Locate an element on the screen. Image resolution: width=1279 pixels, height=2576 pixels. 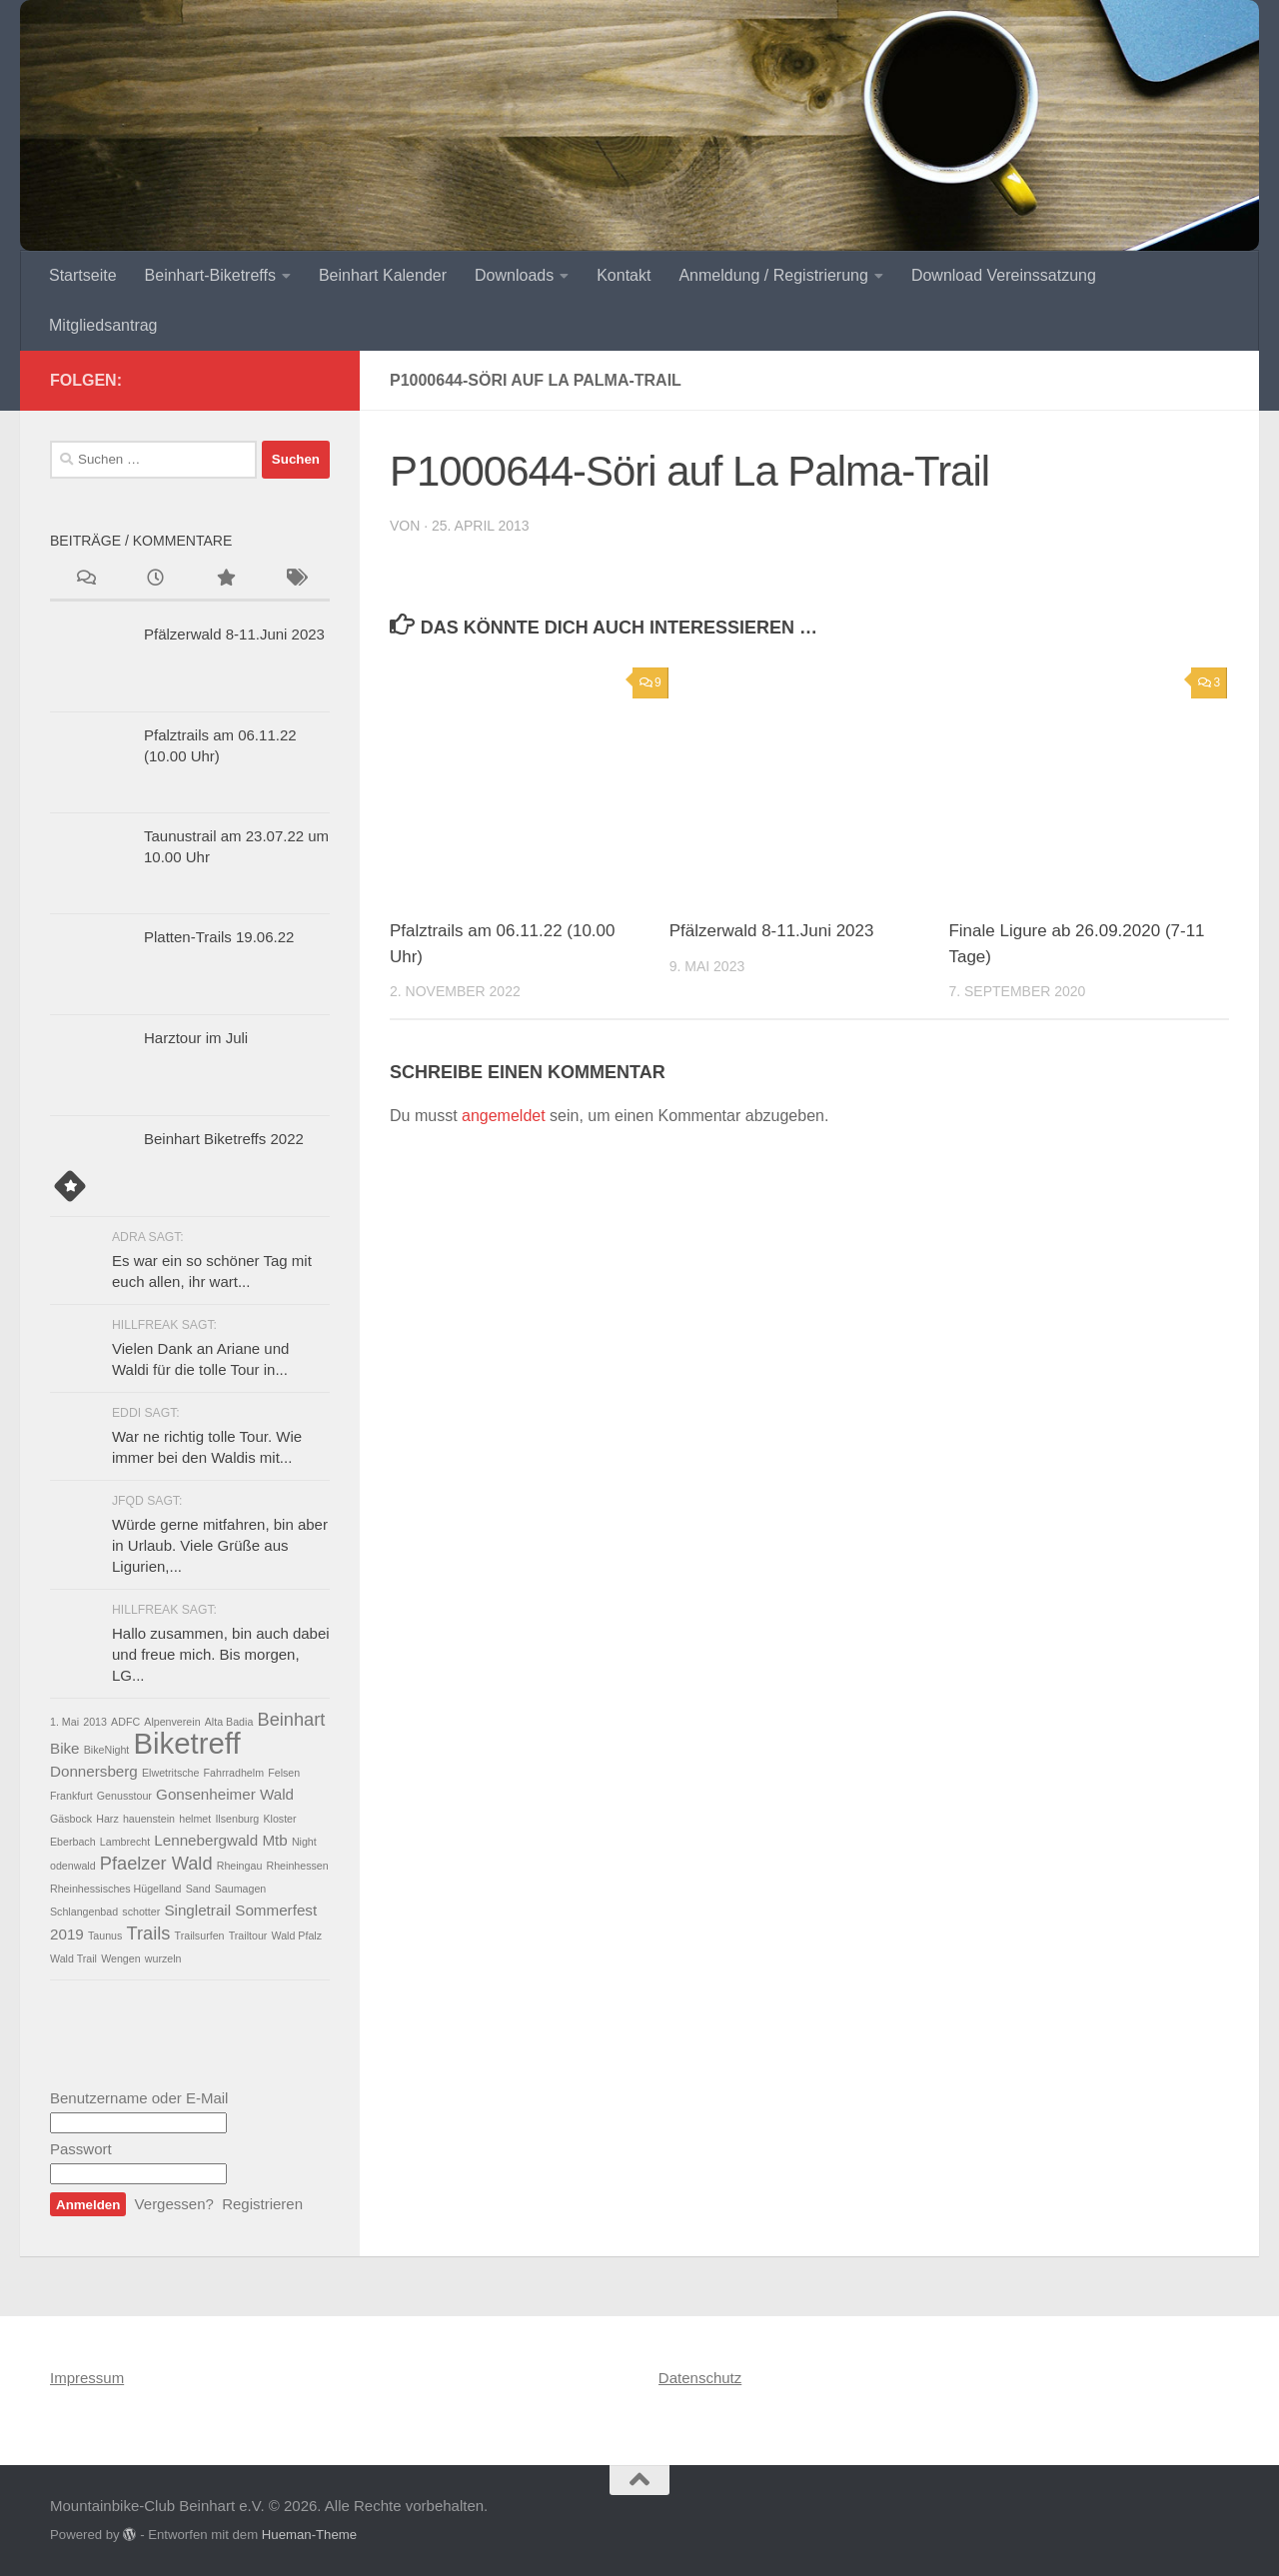
BikeNight [BikeNight (1 Eintrag)] is located at coordinates (107, 1750).